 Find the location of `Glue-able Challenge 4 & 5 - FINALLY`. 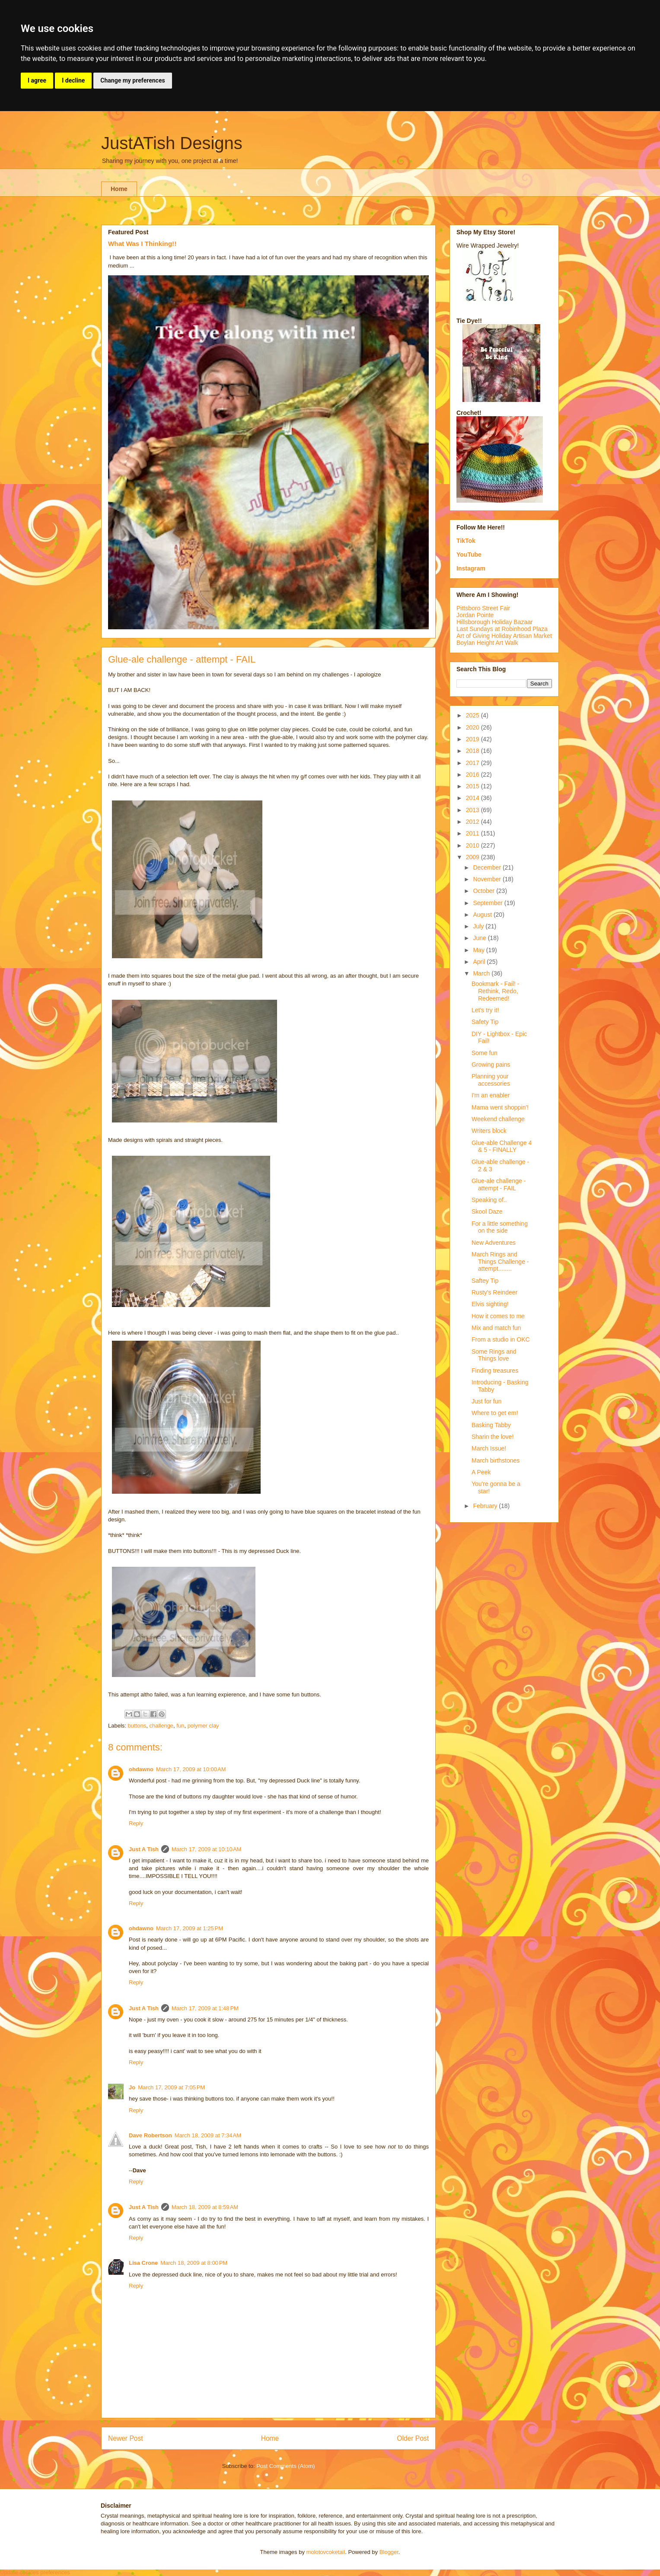

Glue-able Challenge 4 & 5 - FINALLY is located at coordinates (502, 1146).